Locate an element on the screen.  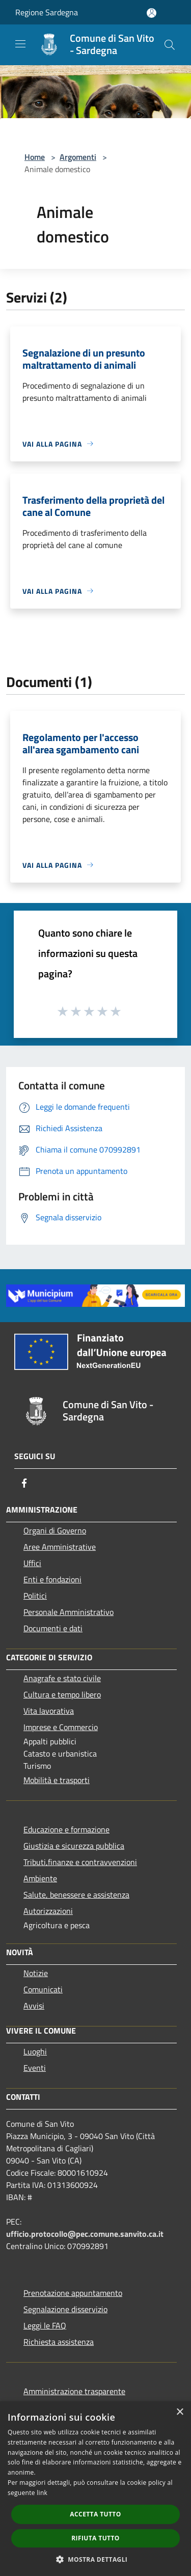
[Facebook] is located at coordinates (24, 1483).